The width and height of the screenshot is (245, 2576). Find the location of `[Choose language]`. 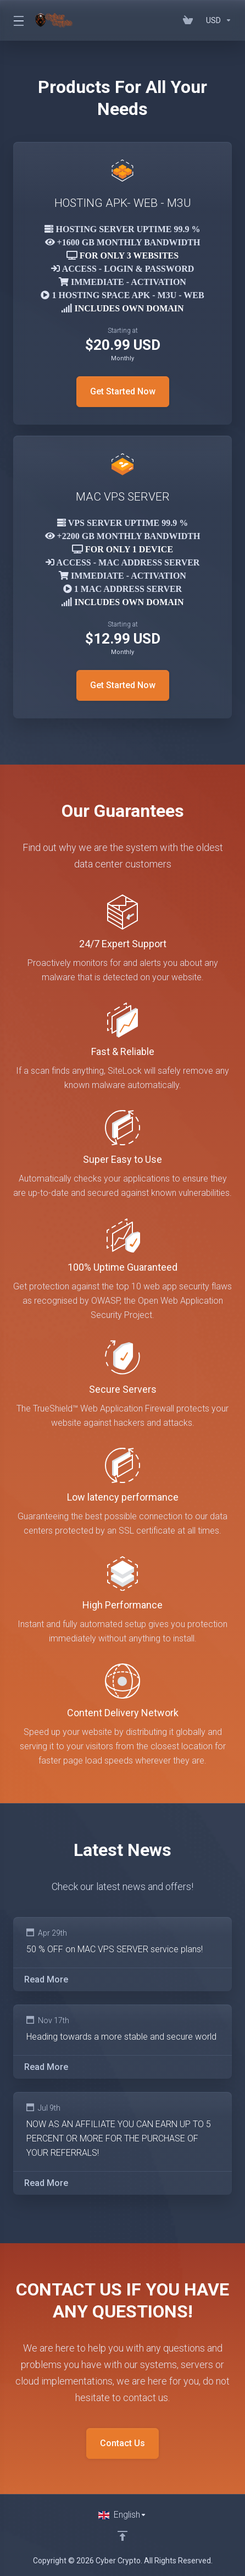

[Choose language] is located at coordinates (122, 2514).